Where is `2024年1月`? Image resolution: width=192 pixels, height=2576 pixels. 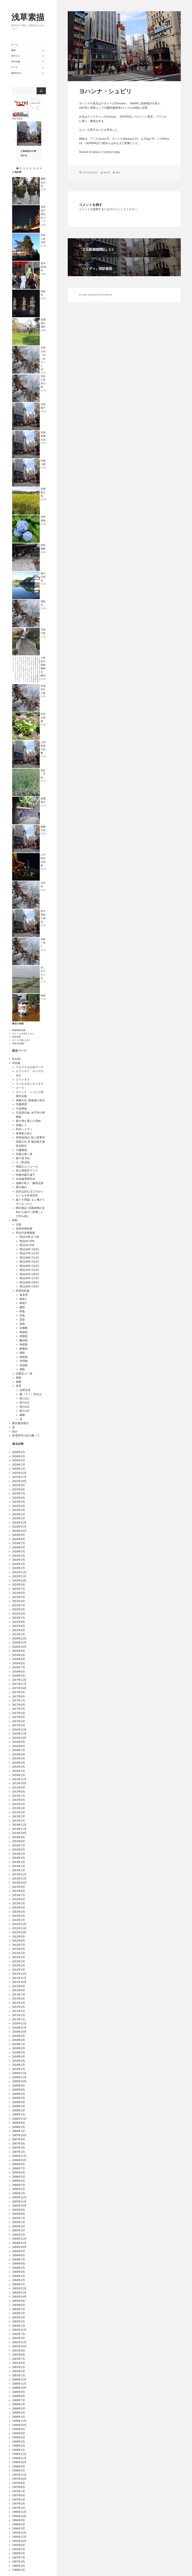 2024年1月 is located at coordinates (18, 1568).